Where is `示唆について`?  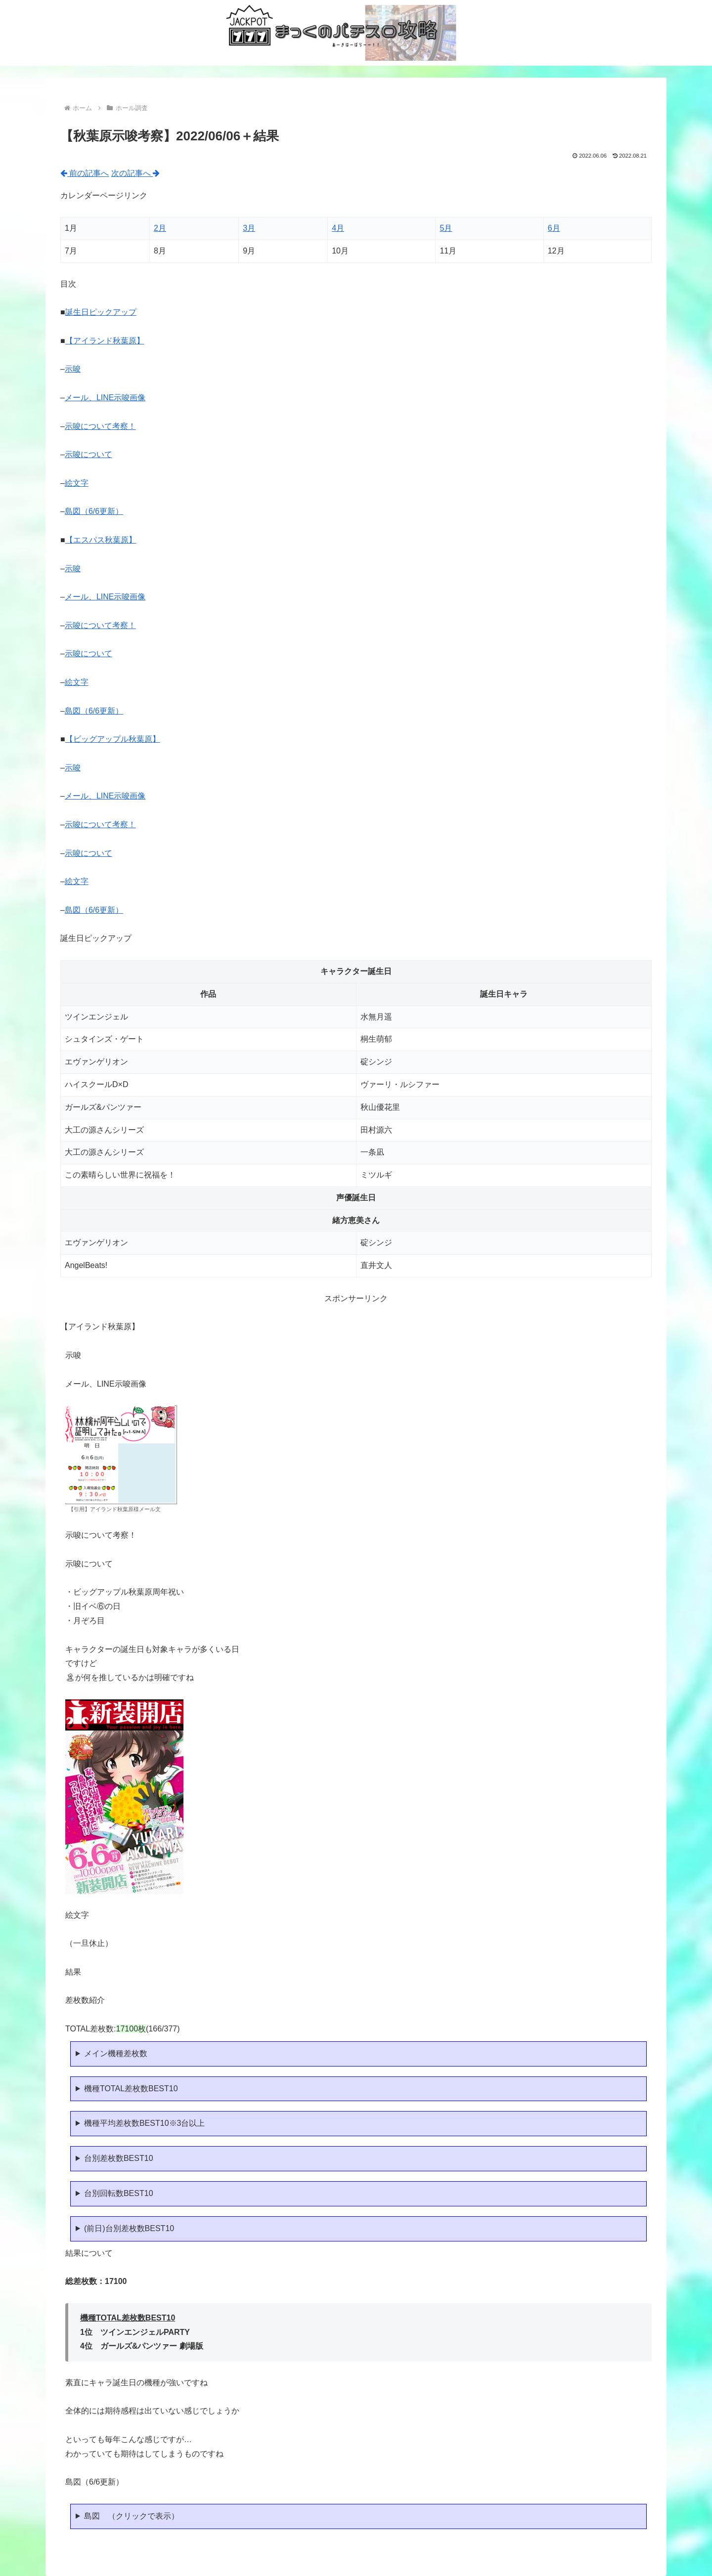 示唆について is located at coordinates (88, 454).